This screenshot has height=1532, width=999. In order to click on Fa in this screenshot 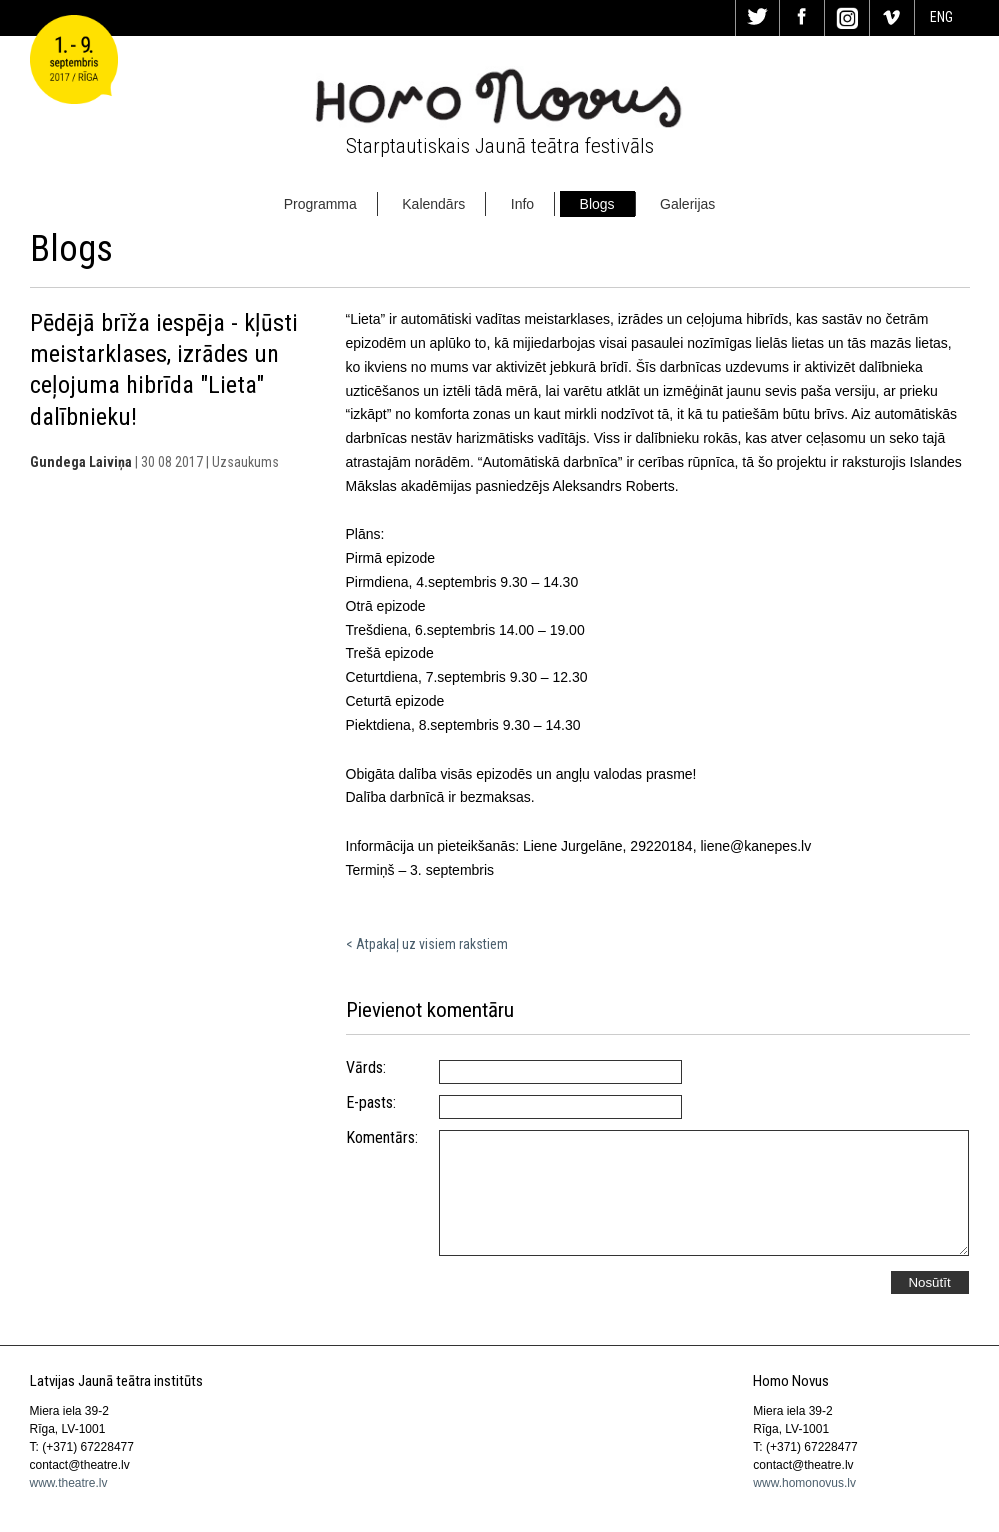, I will do `click(802, 18)`.